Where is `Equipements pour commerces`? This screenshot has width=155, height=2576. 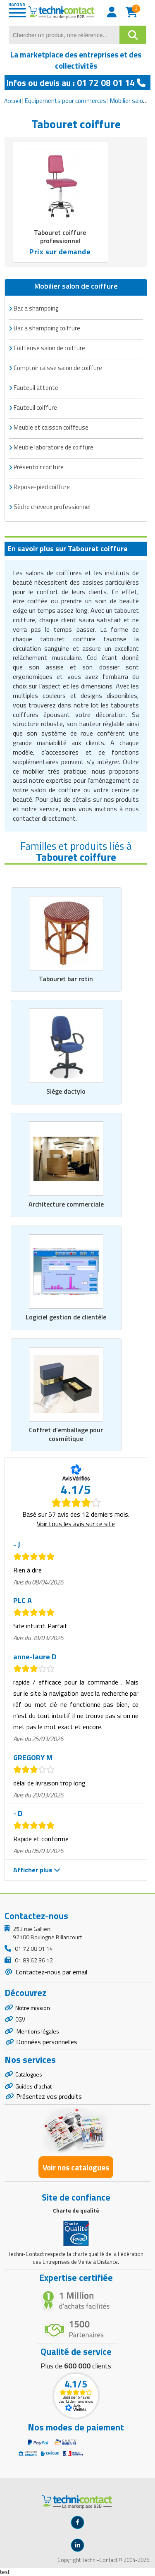
Equipements pour commerces is located at coordinates (65, 100).